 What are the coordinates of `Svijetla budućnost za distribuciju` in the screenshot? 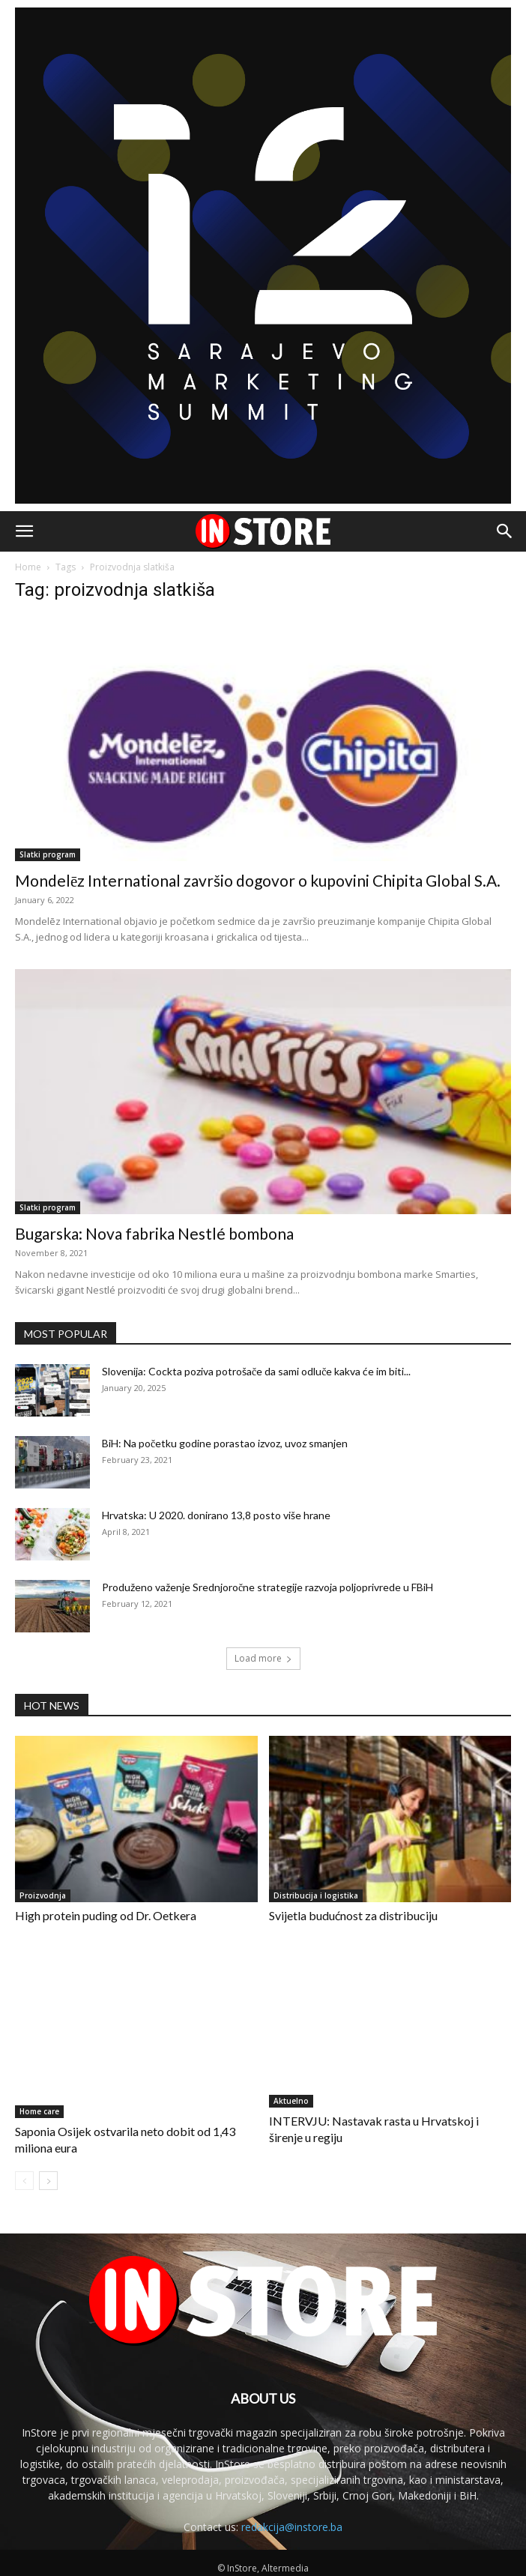 It's located at (353, 1915).